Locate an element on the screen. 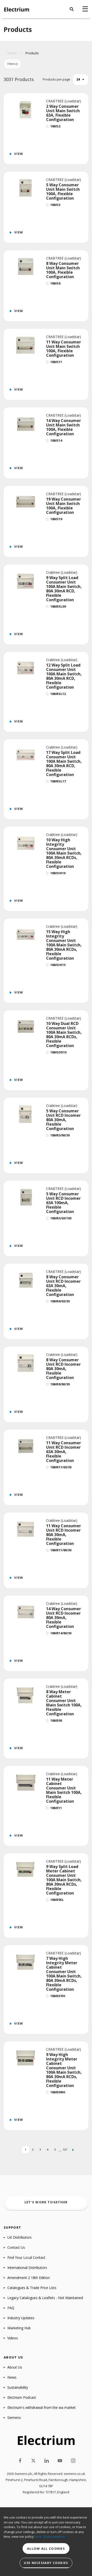 Image resolution: width=92 pixels, height=2576 pixels. Electrium's withdrawal from the wa market is located at coordinates (41, 2407).